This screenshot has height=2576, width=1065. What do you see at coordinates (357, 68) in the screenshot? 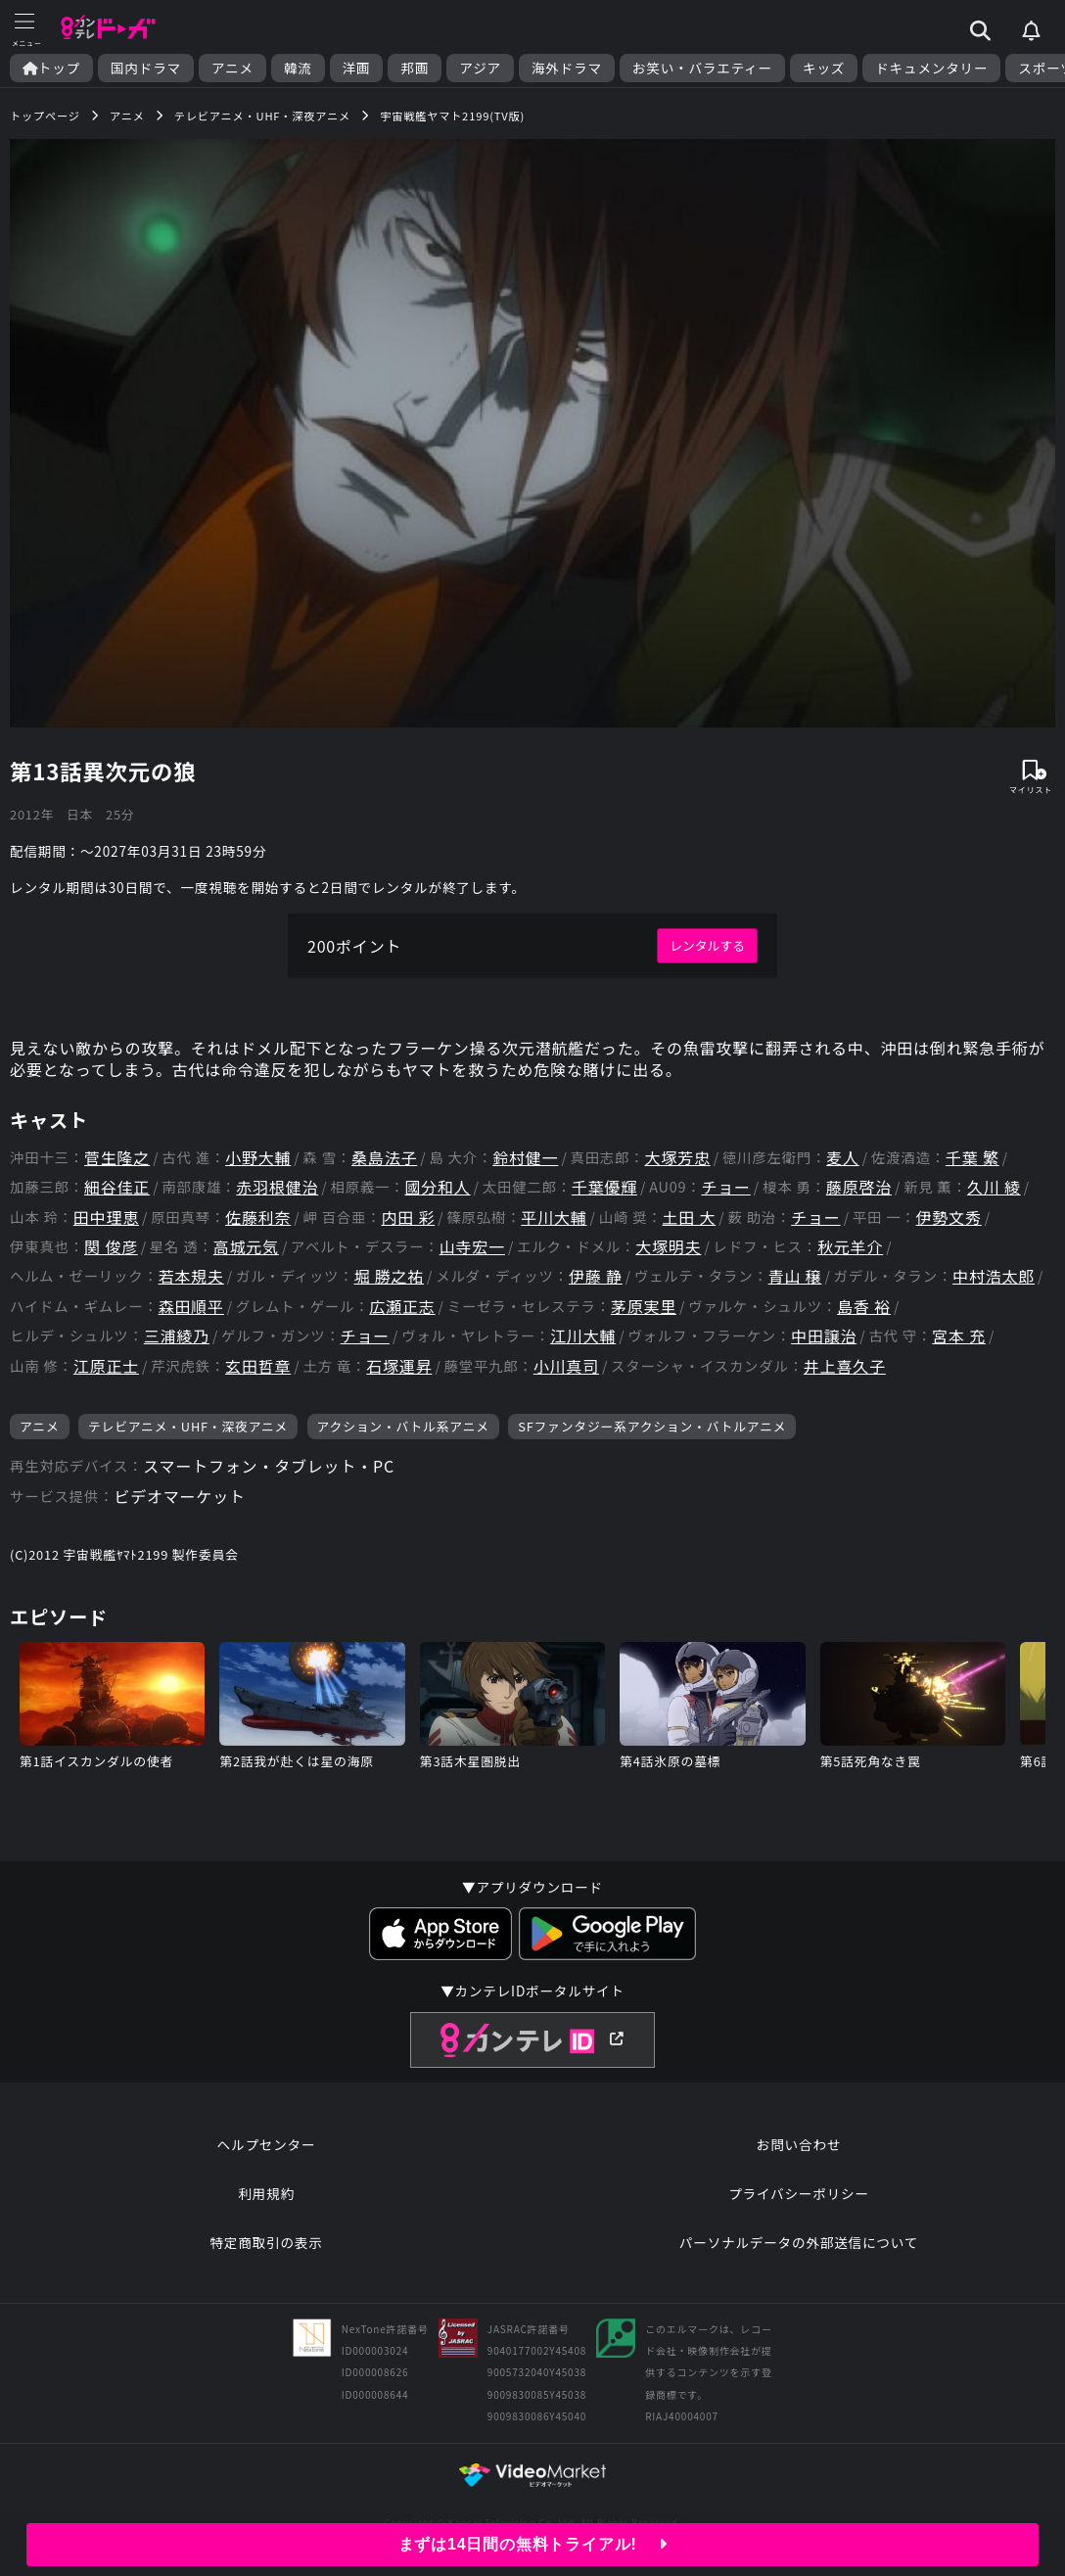
I see `洋画` at bounding box center [357, 68].